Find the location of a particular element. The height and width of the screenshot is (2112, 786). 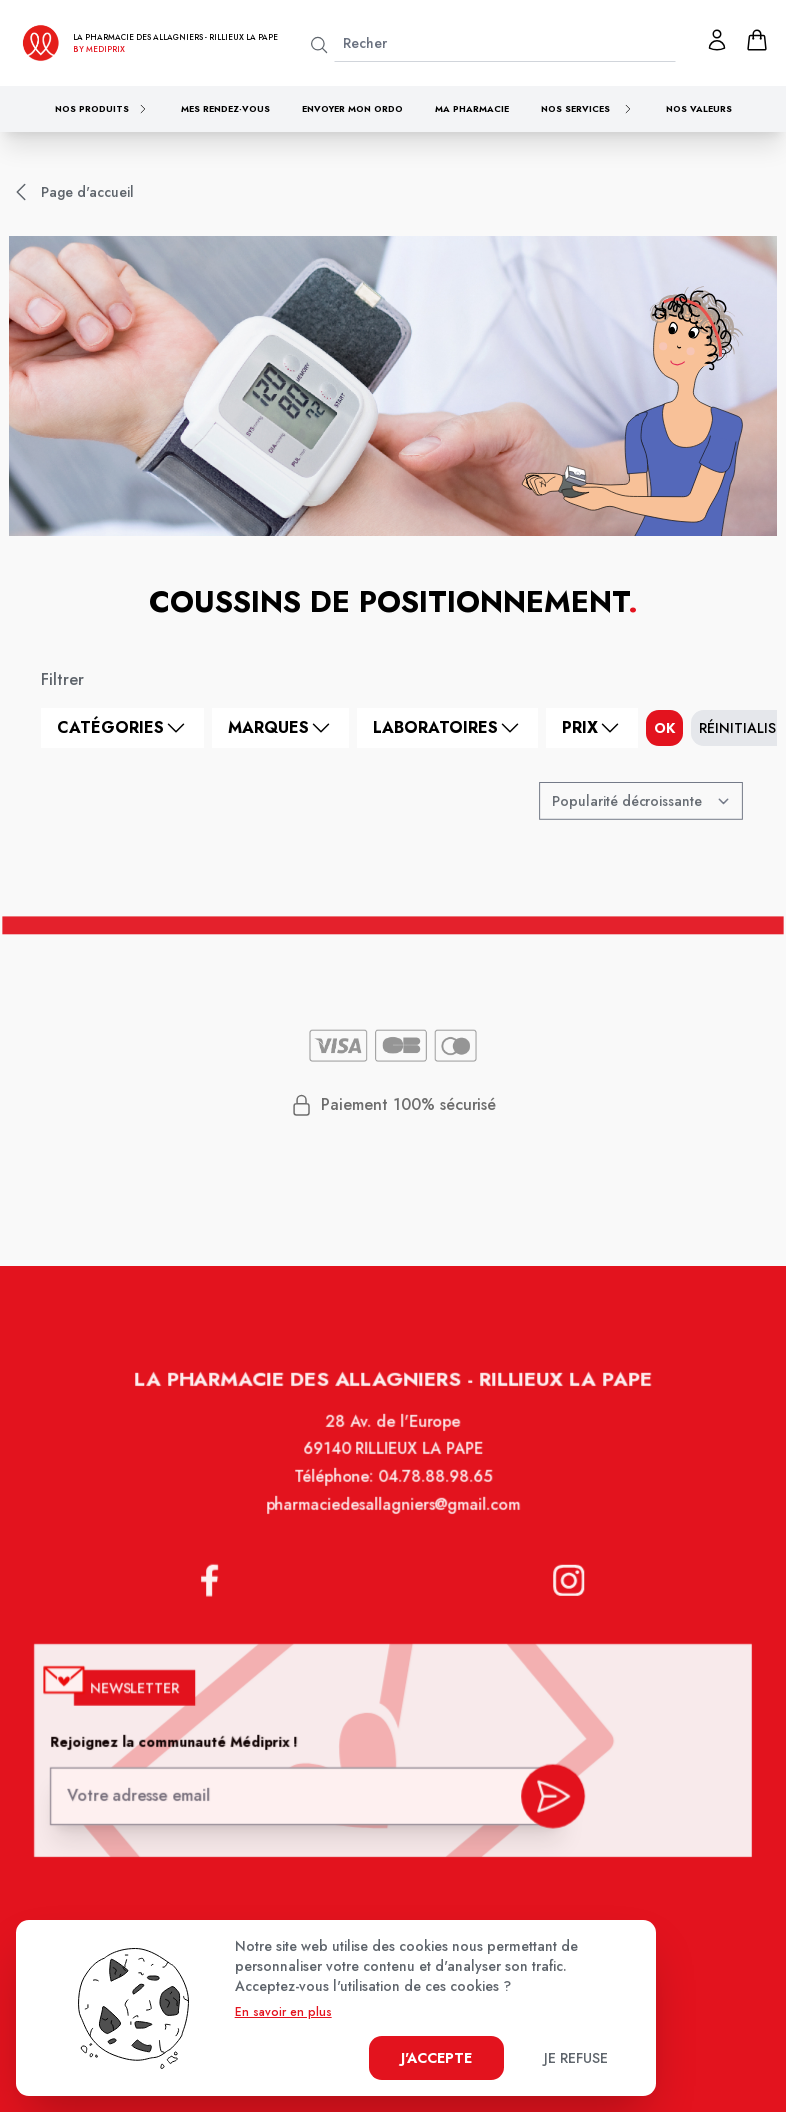

En savoir en plus is located at coordinates (283, 2012).